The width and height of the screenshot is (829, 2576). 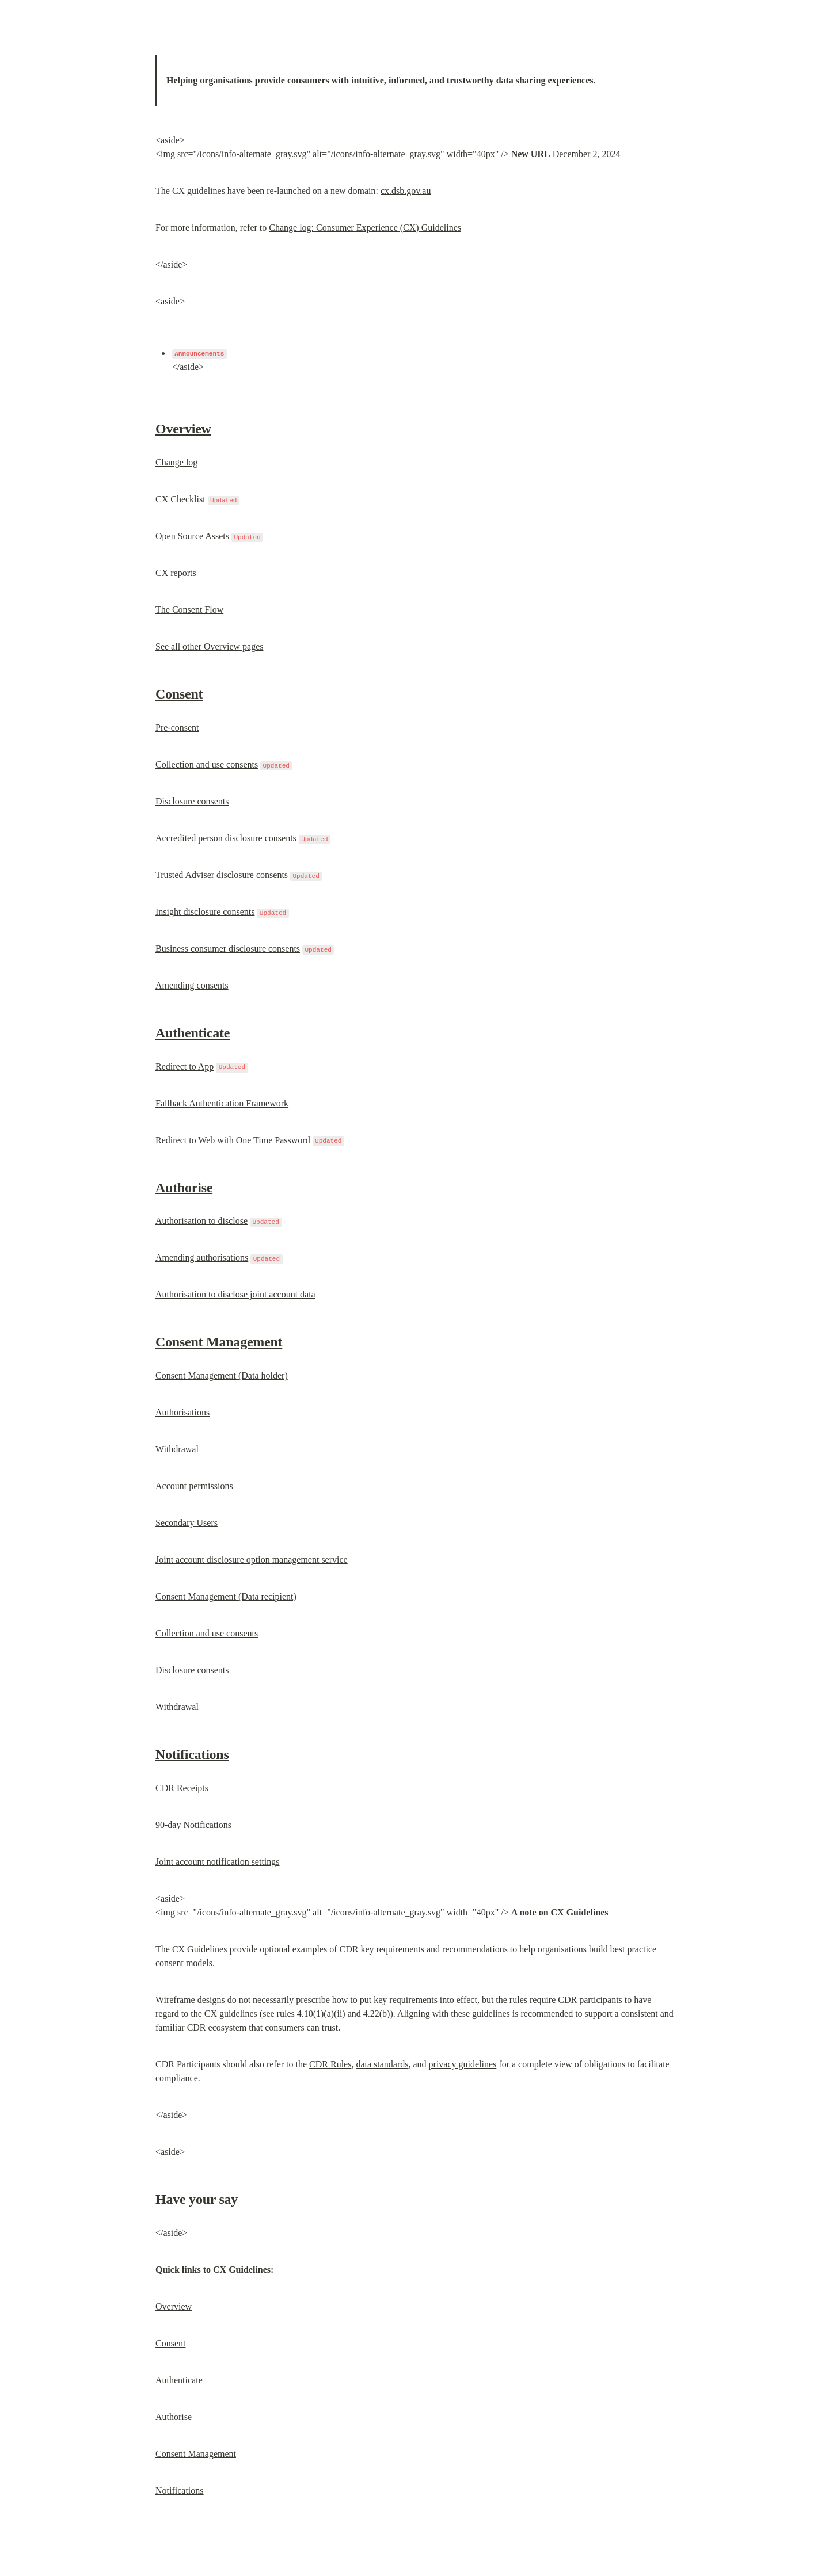 I want to click on Authenticate, so click(x=192, y=1032).